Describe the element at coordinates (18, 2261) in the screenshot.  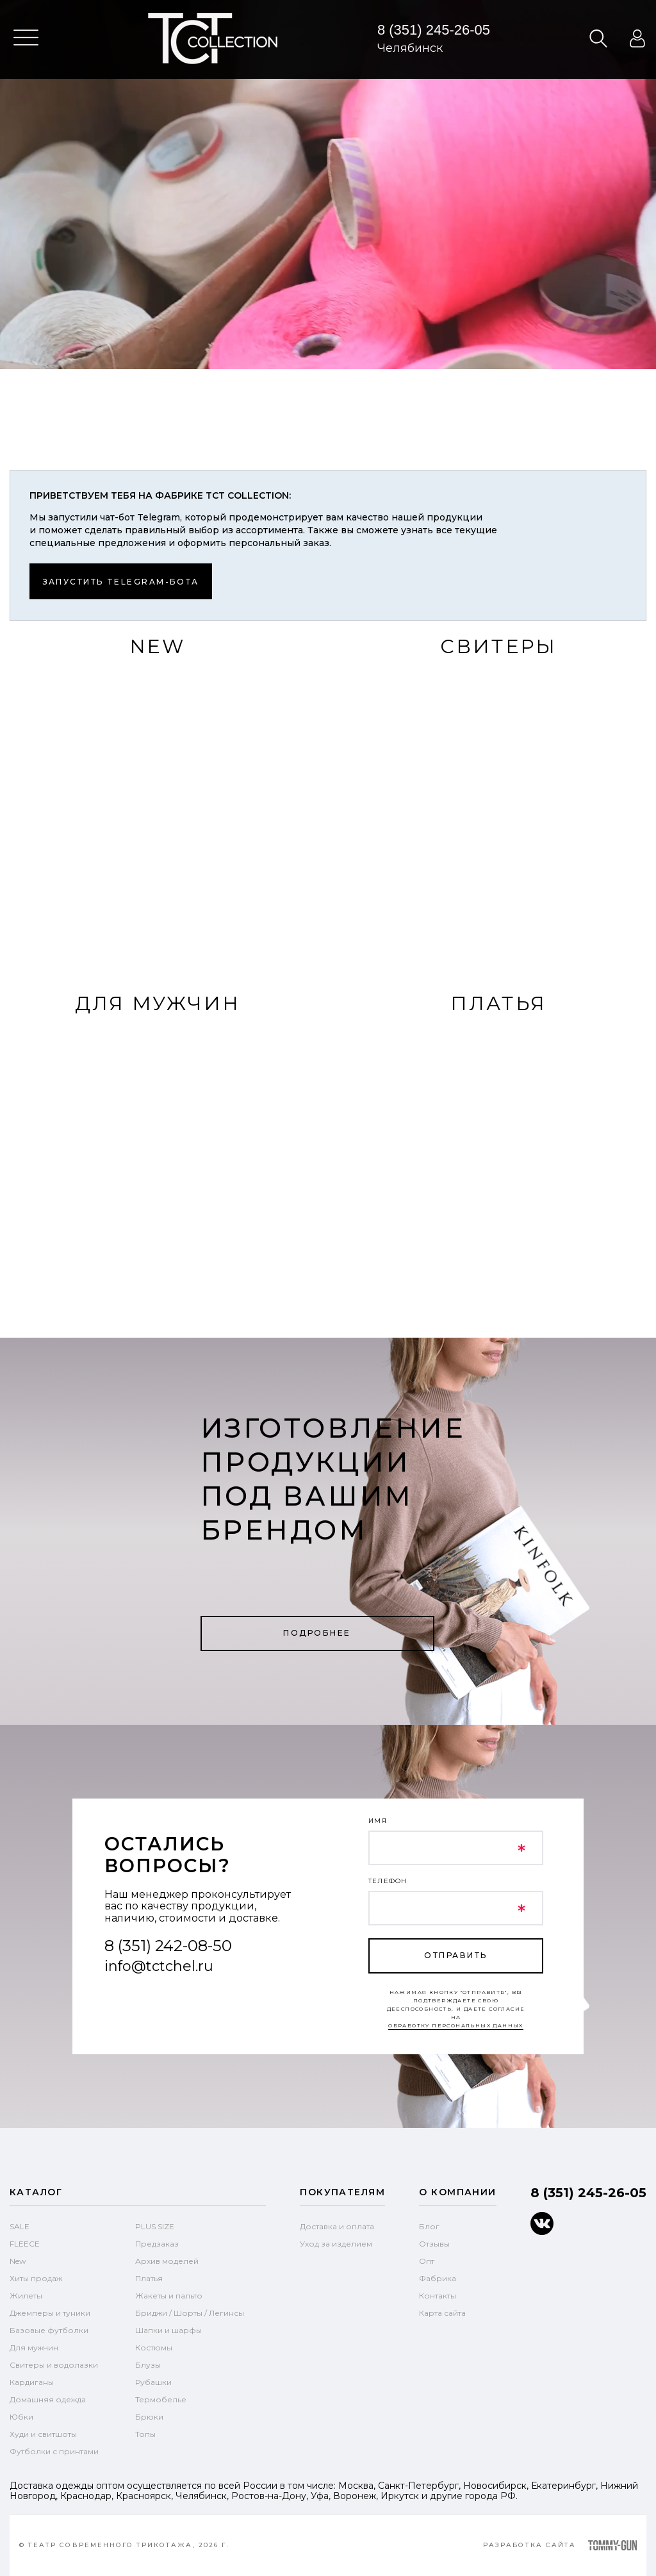
I see `New` at that location.